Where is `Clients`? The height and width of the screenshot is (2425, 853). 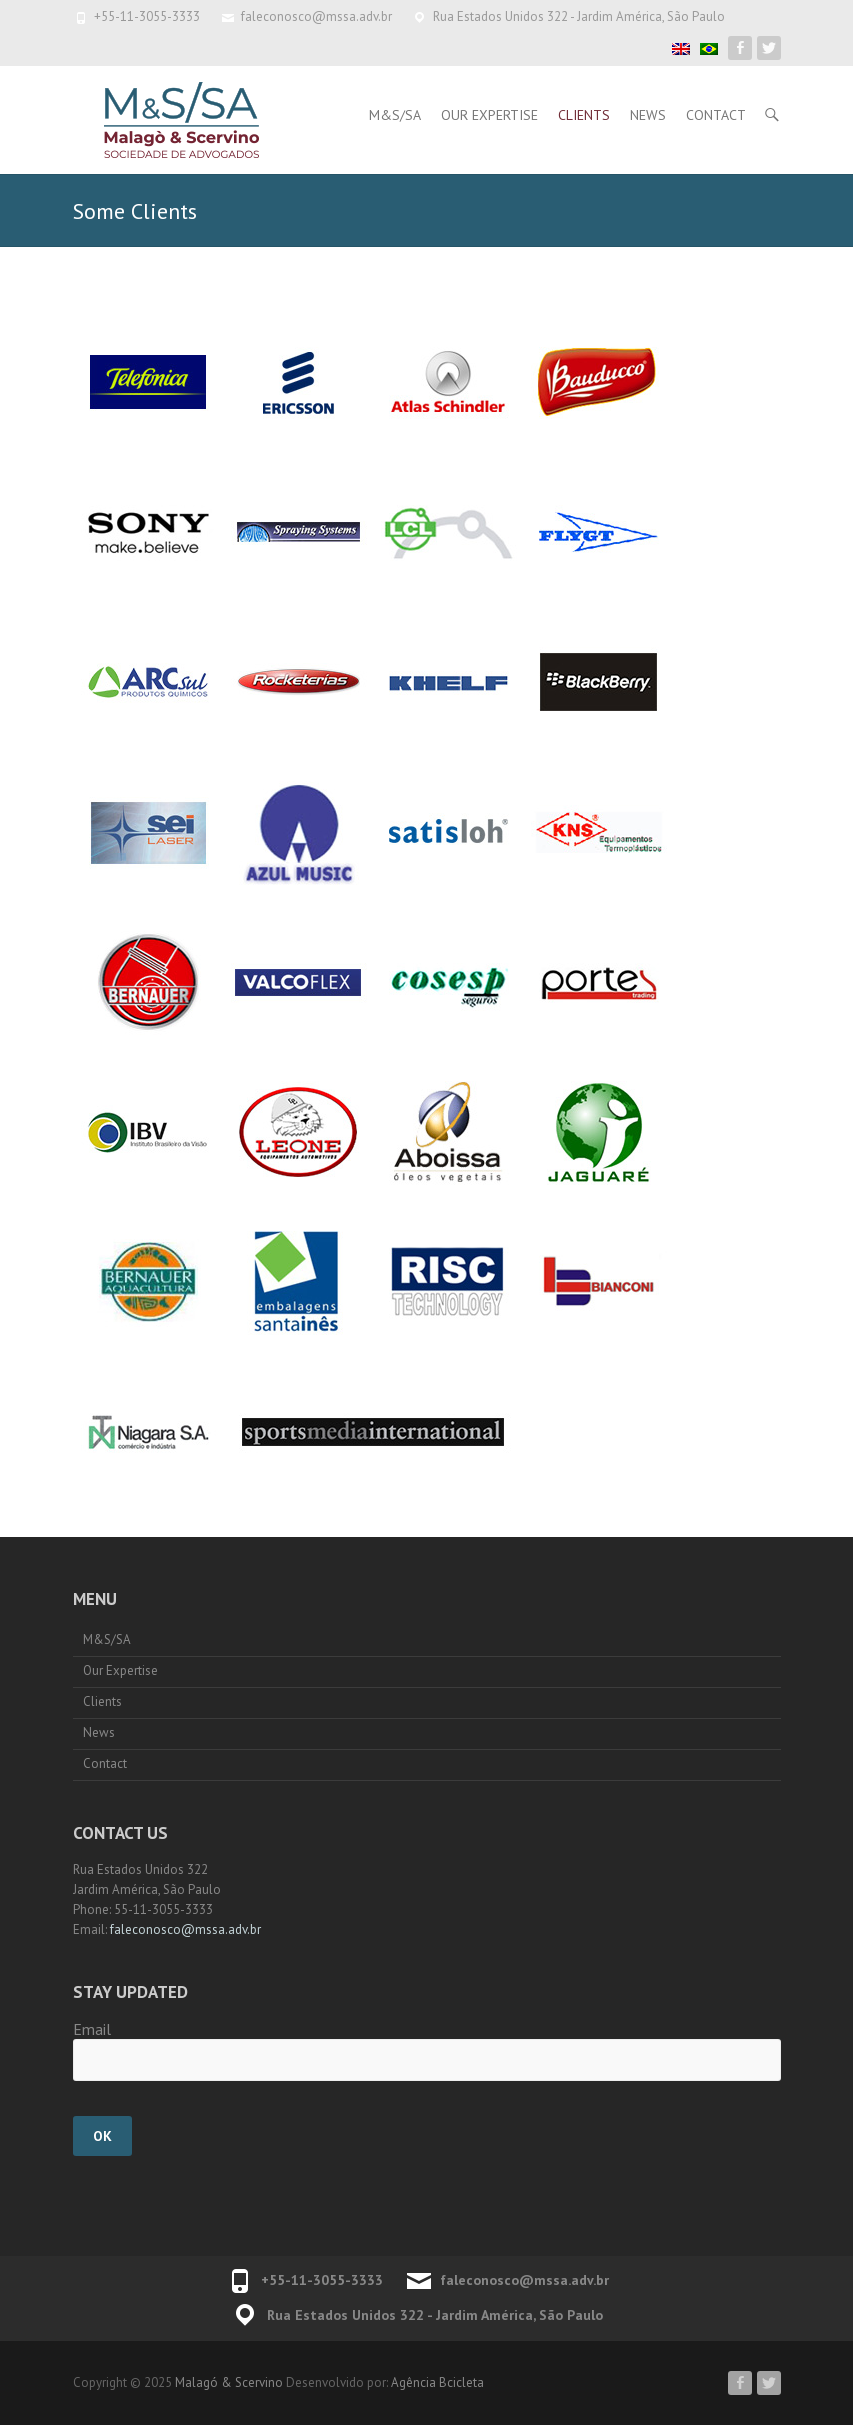 Clients is located at coordinates (584, 115).